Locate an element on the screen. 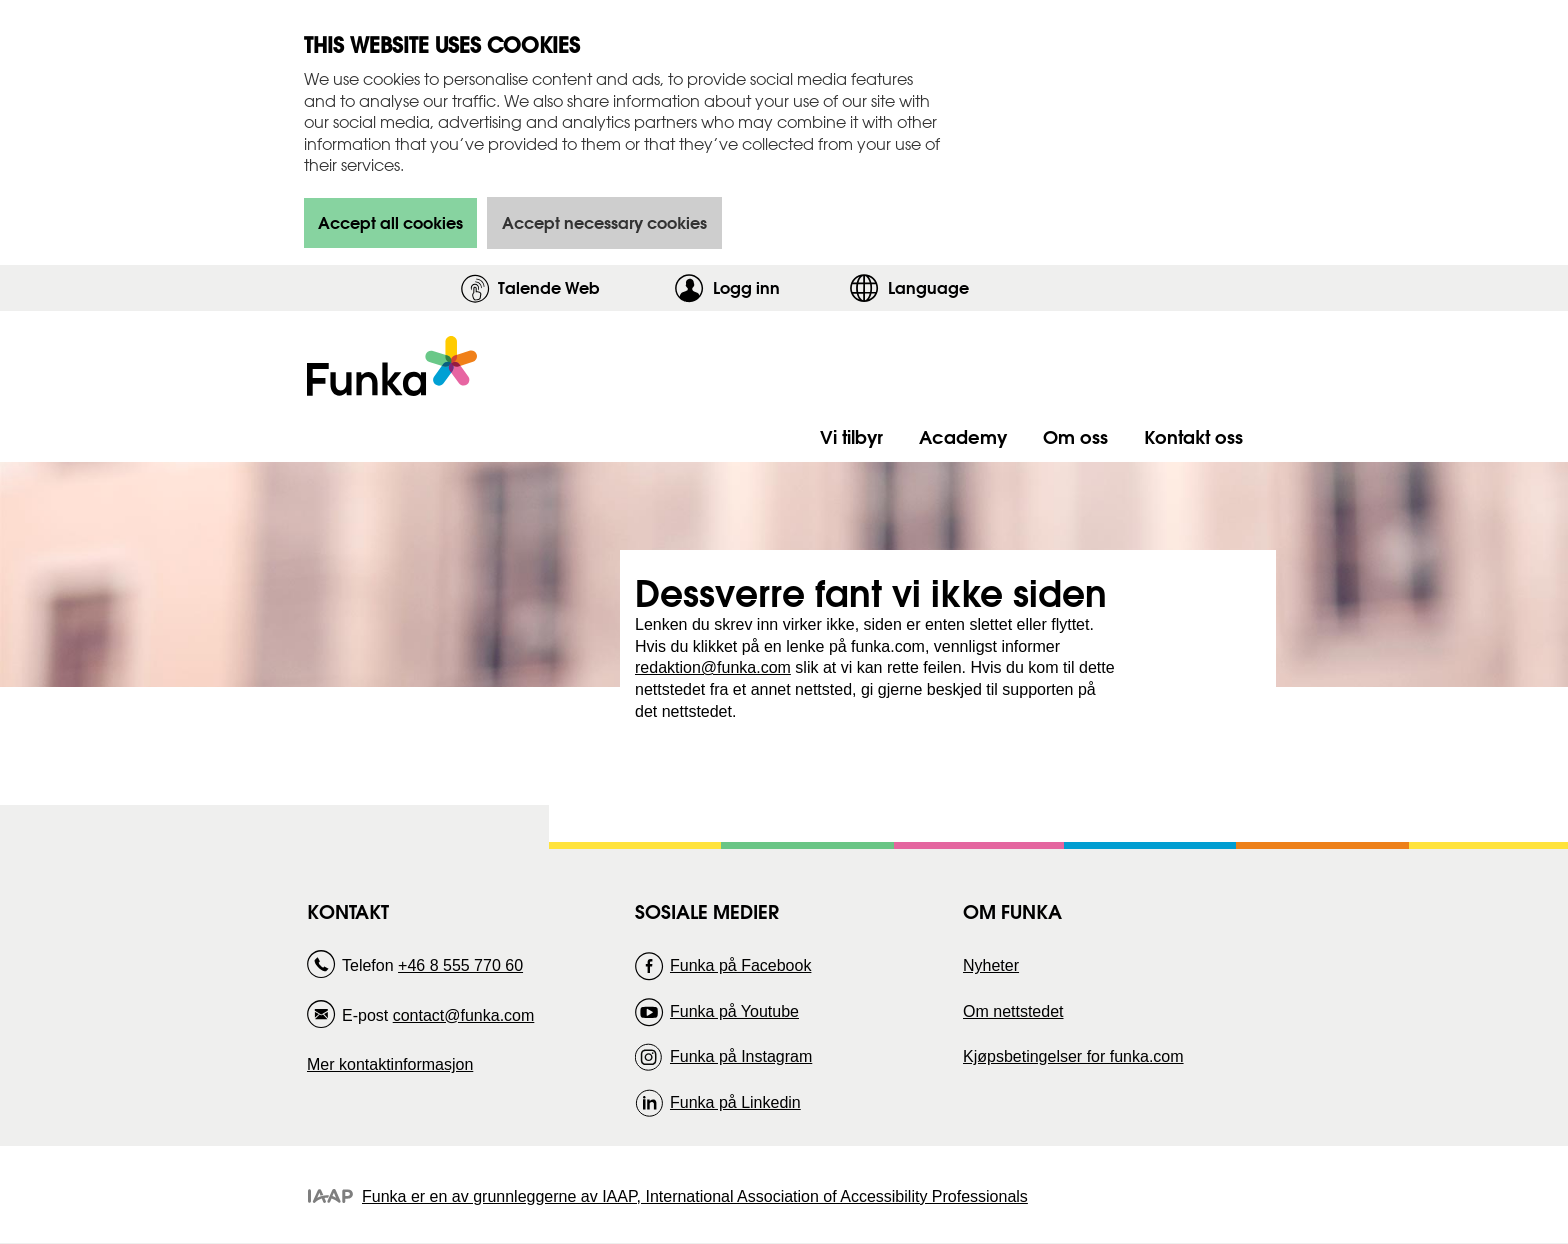 The width and height of the screenshot is (1568, 1244). Mer kontaktinformasjon is located at coordinates (390, 1064).